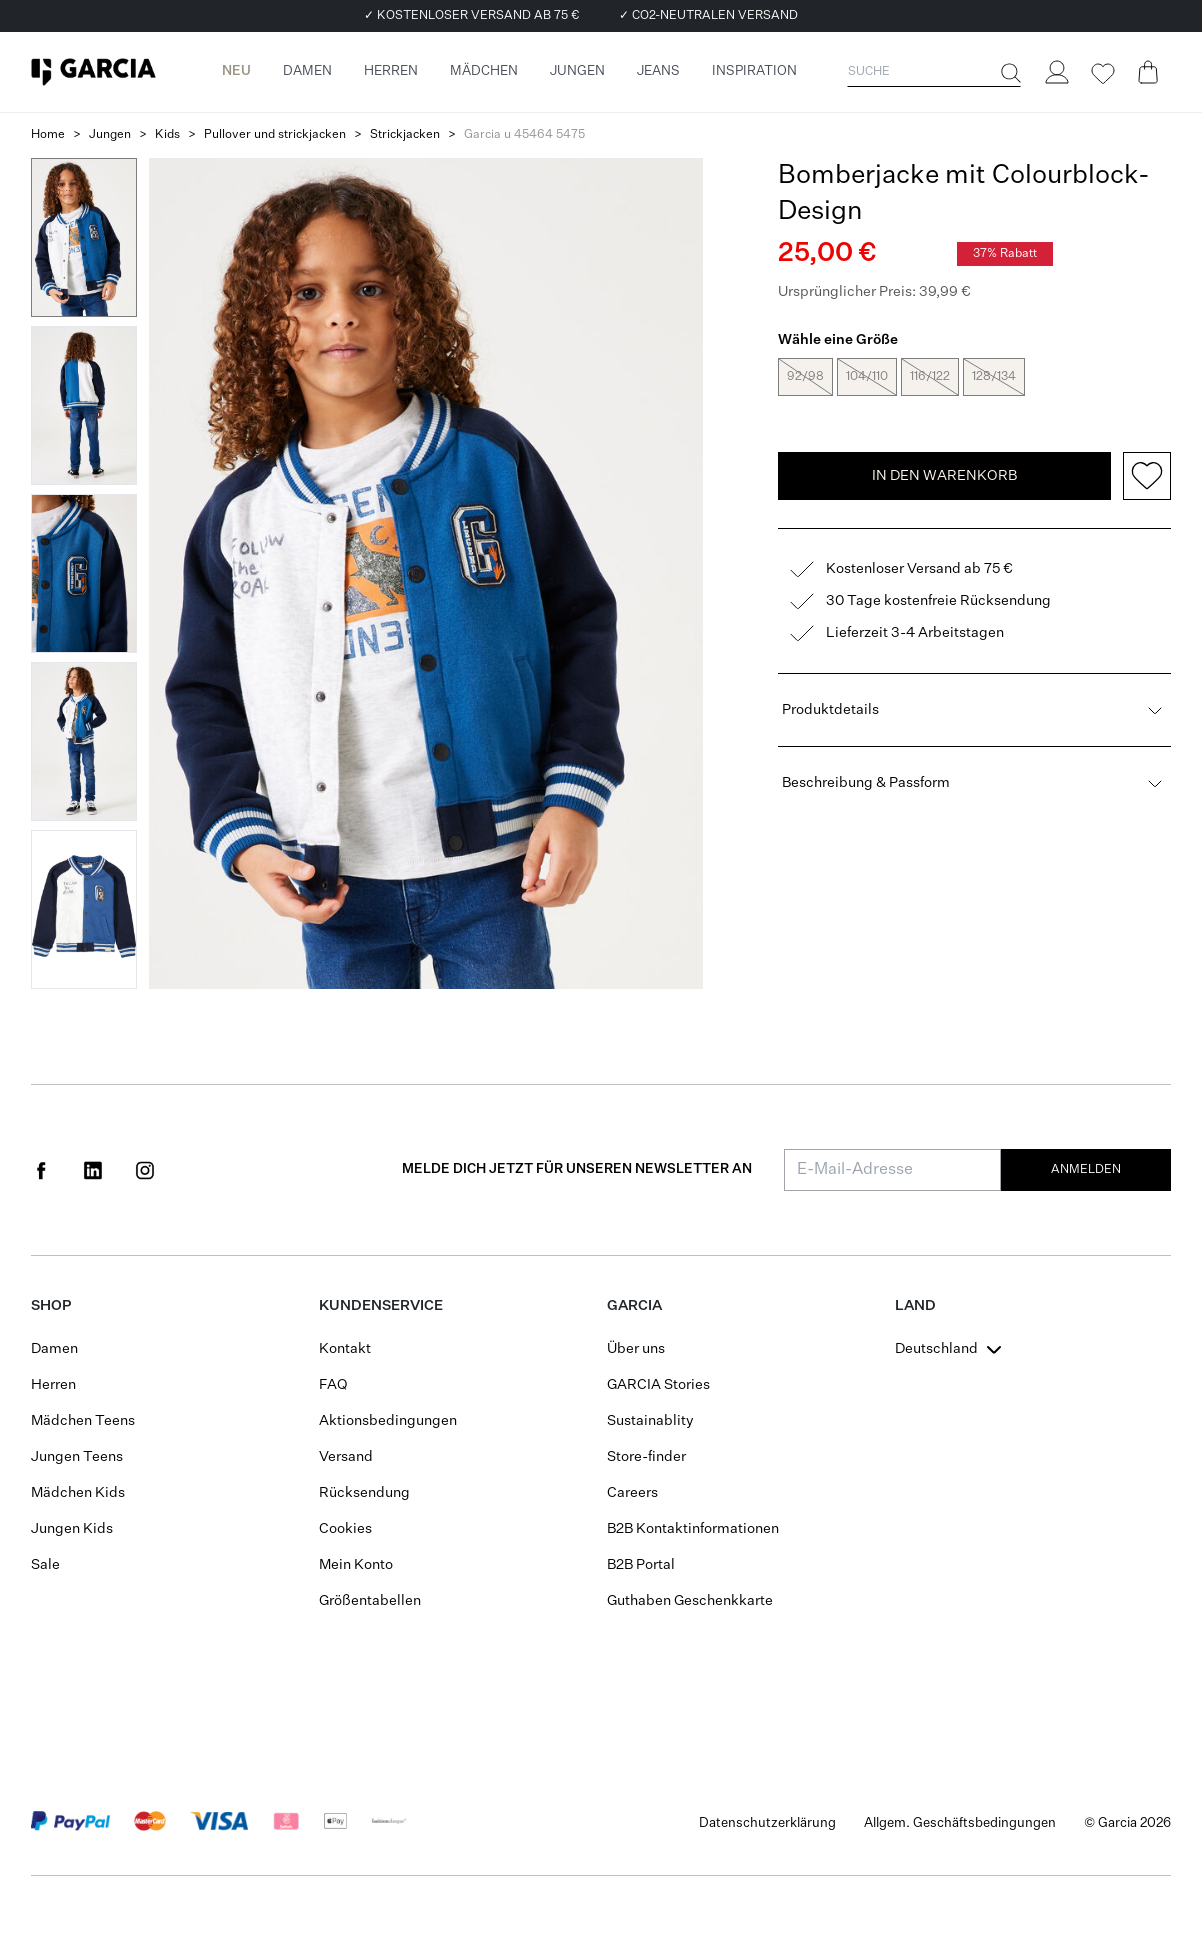 The height and width of the screenshot is (1956, 1202). Describe the element at coordinates (110, 135) in the screenshot. I see `Jungen` at that location.